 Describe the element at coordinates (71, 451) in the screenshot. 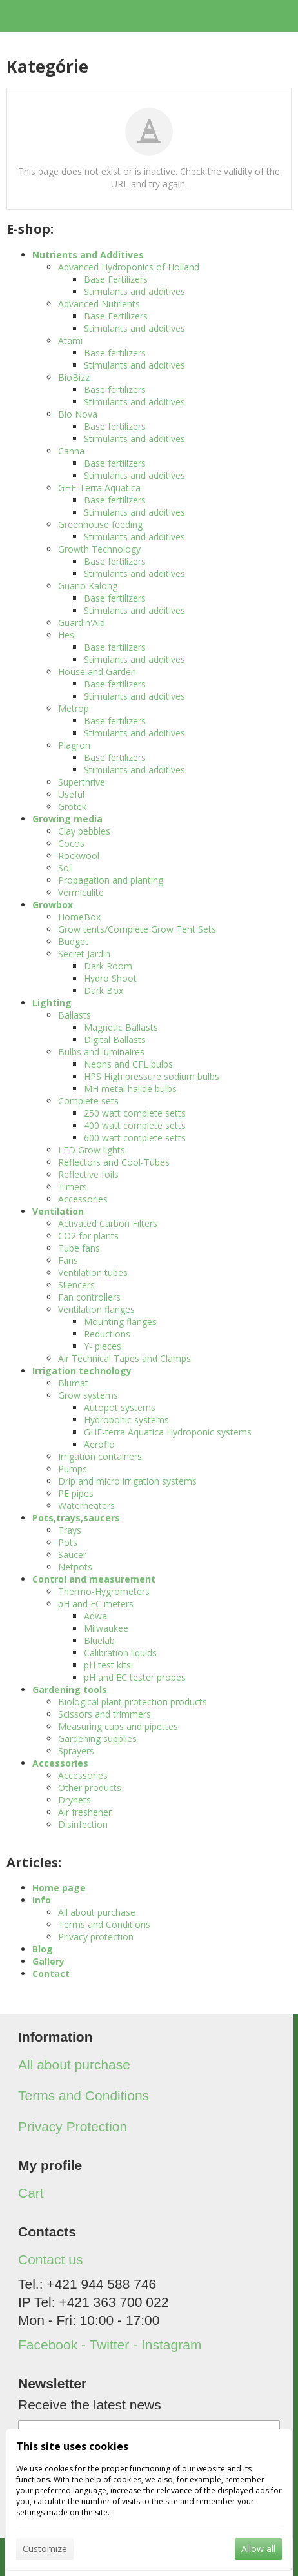

I see `Canna` at that location.